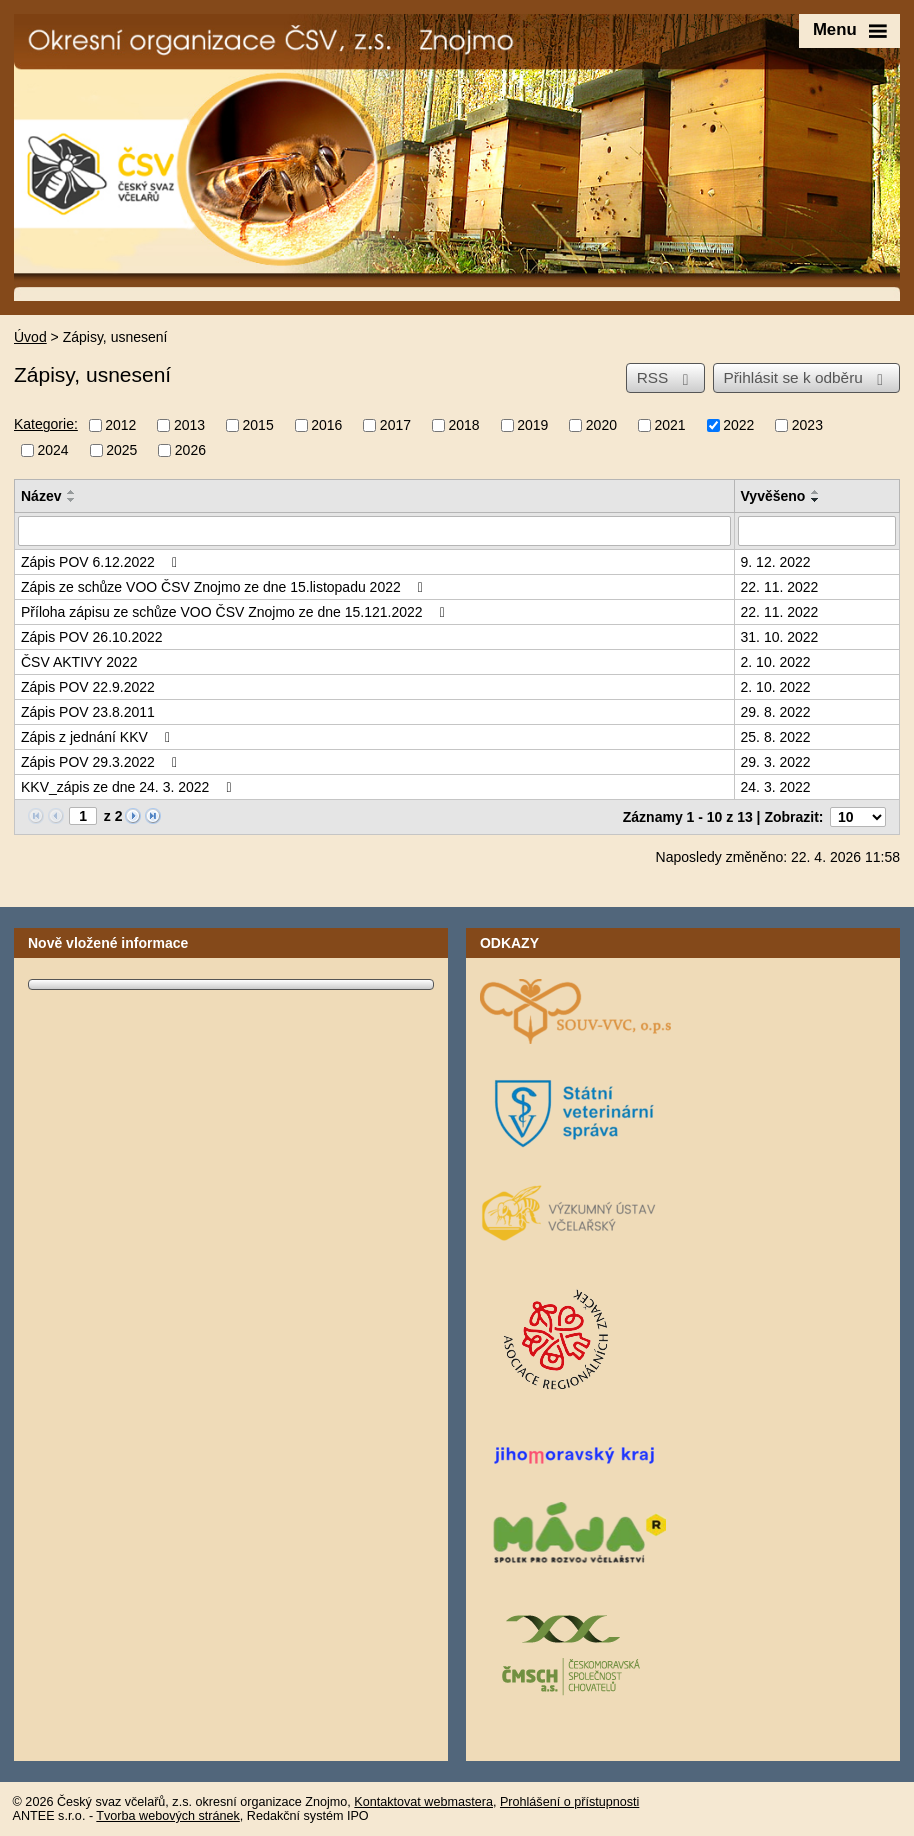 This screenshot has width=914, height=1836. I want to click on 9. 12. 2022, so click(776, 562).